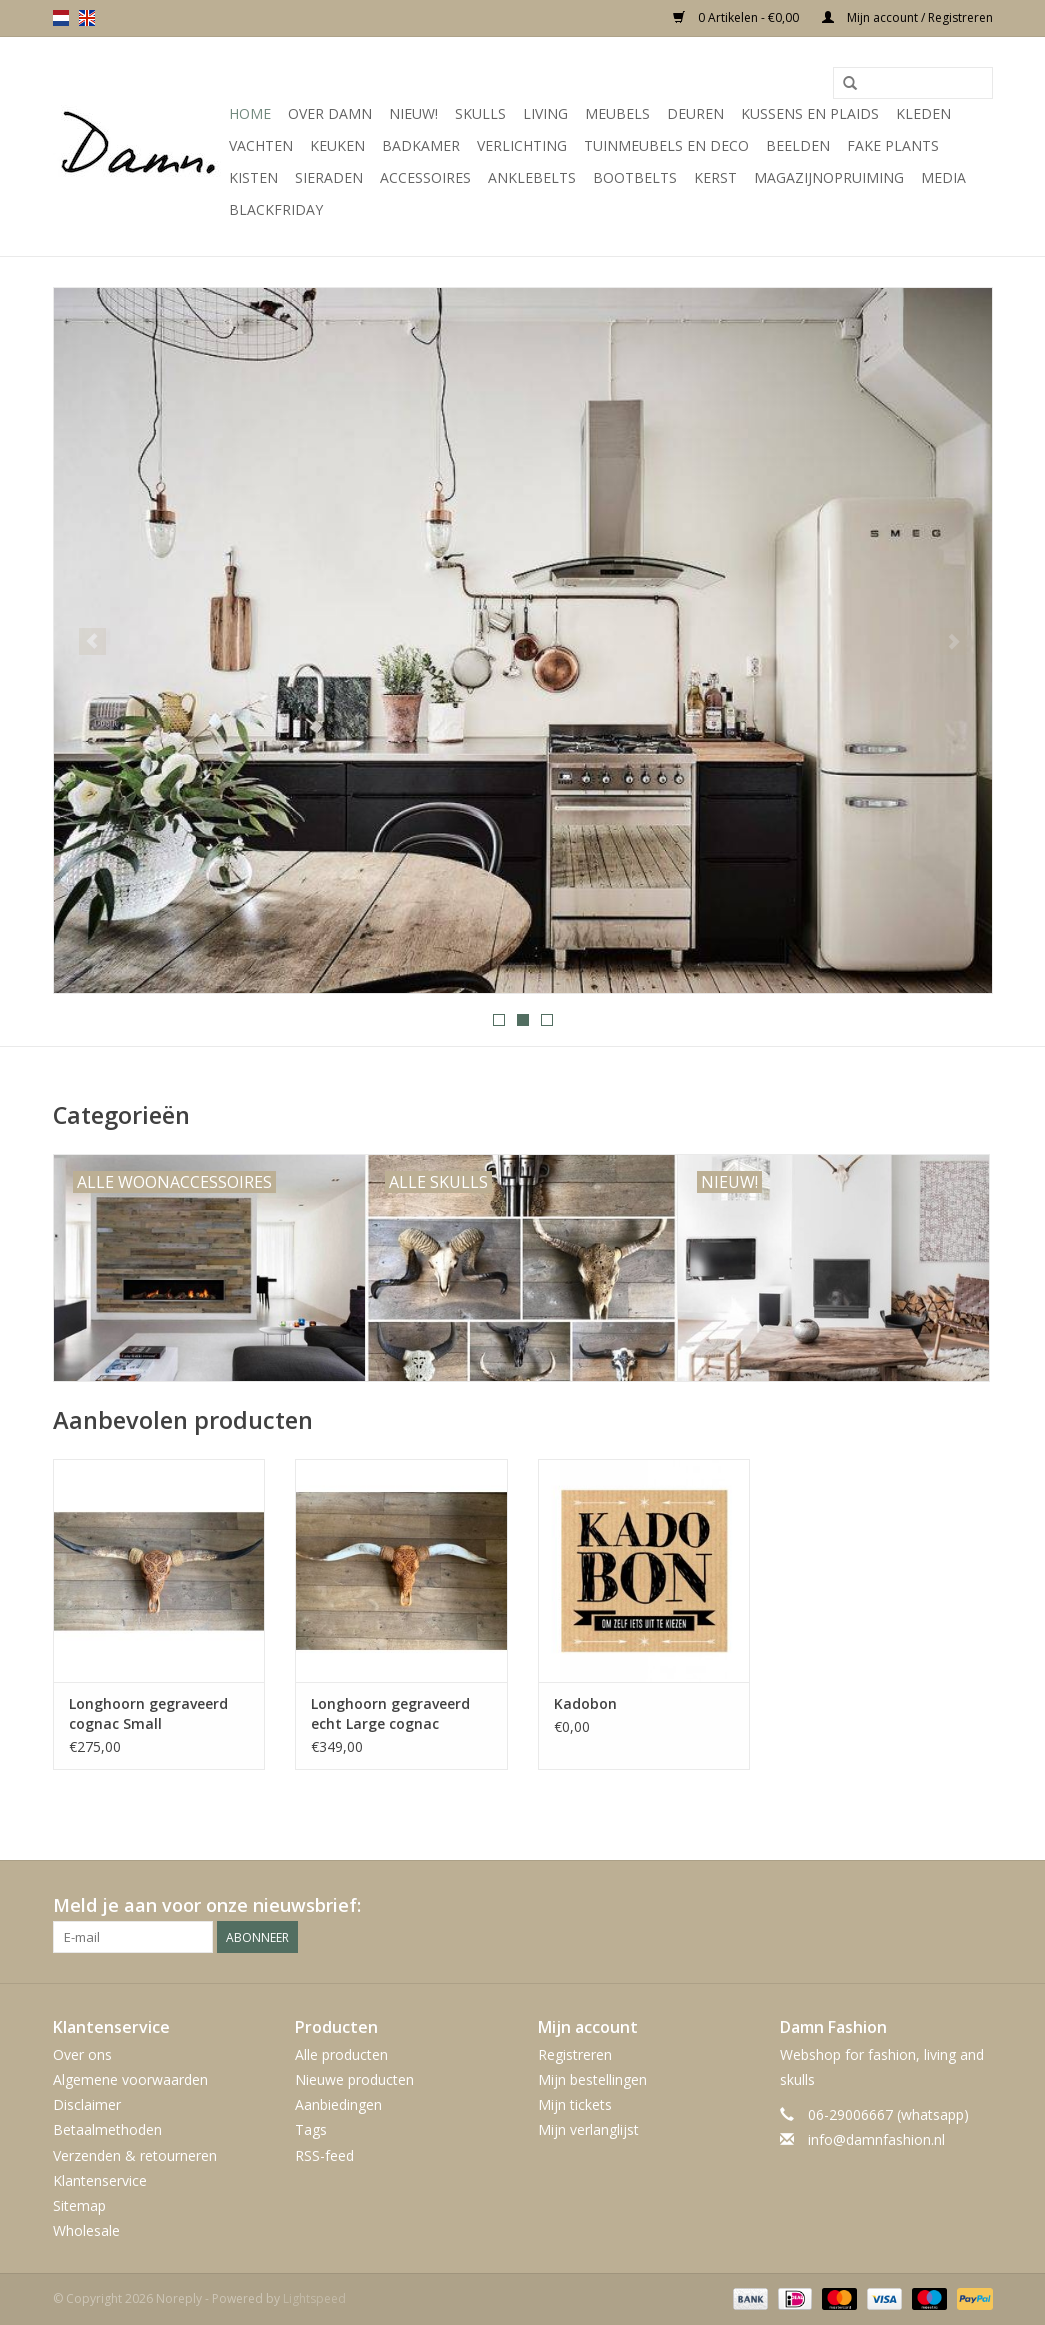 The width and height of the screenshot is (1045, 2325). What do you see at coordinates (341, 2054) in the screenshot?
I see `Alle producten` at bounding box center [341, 2054].